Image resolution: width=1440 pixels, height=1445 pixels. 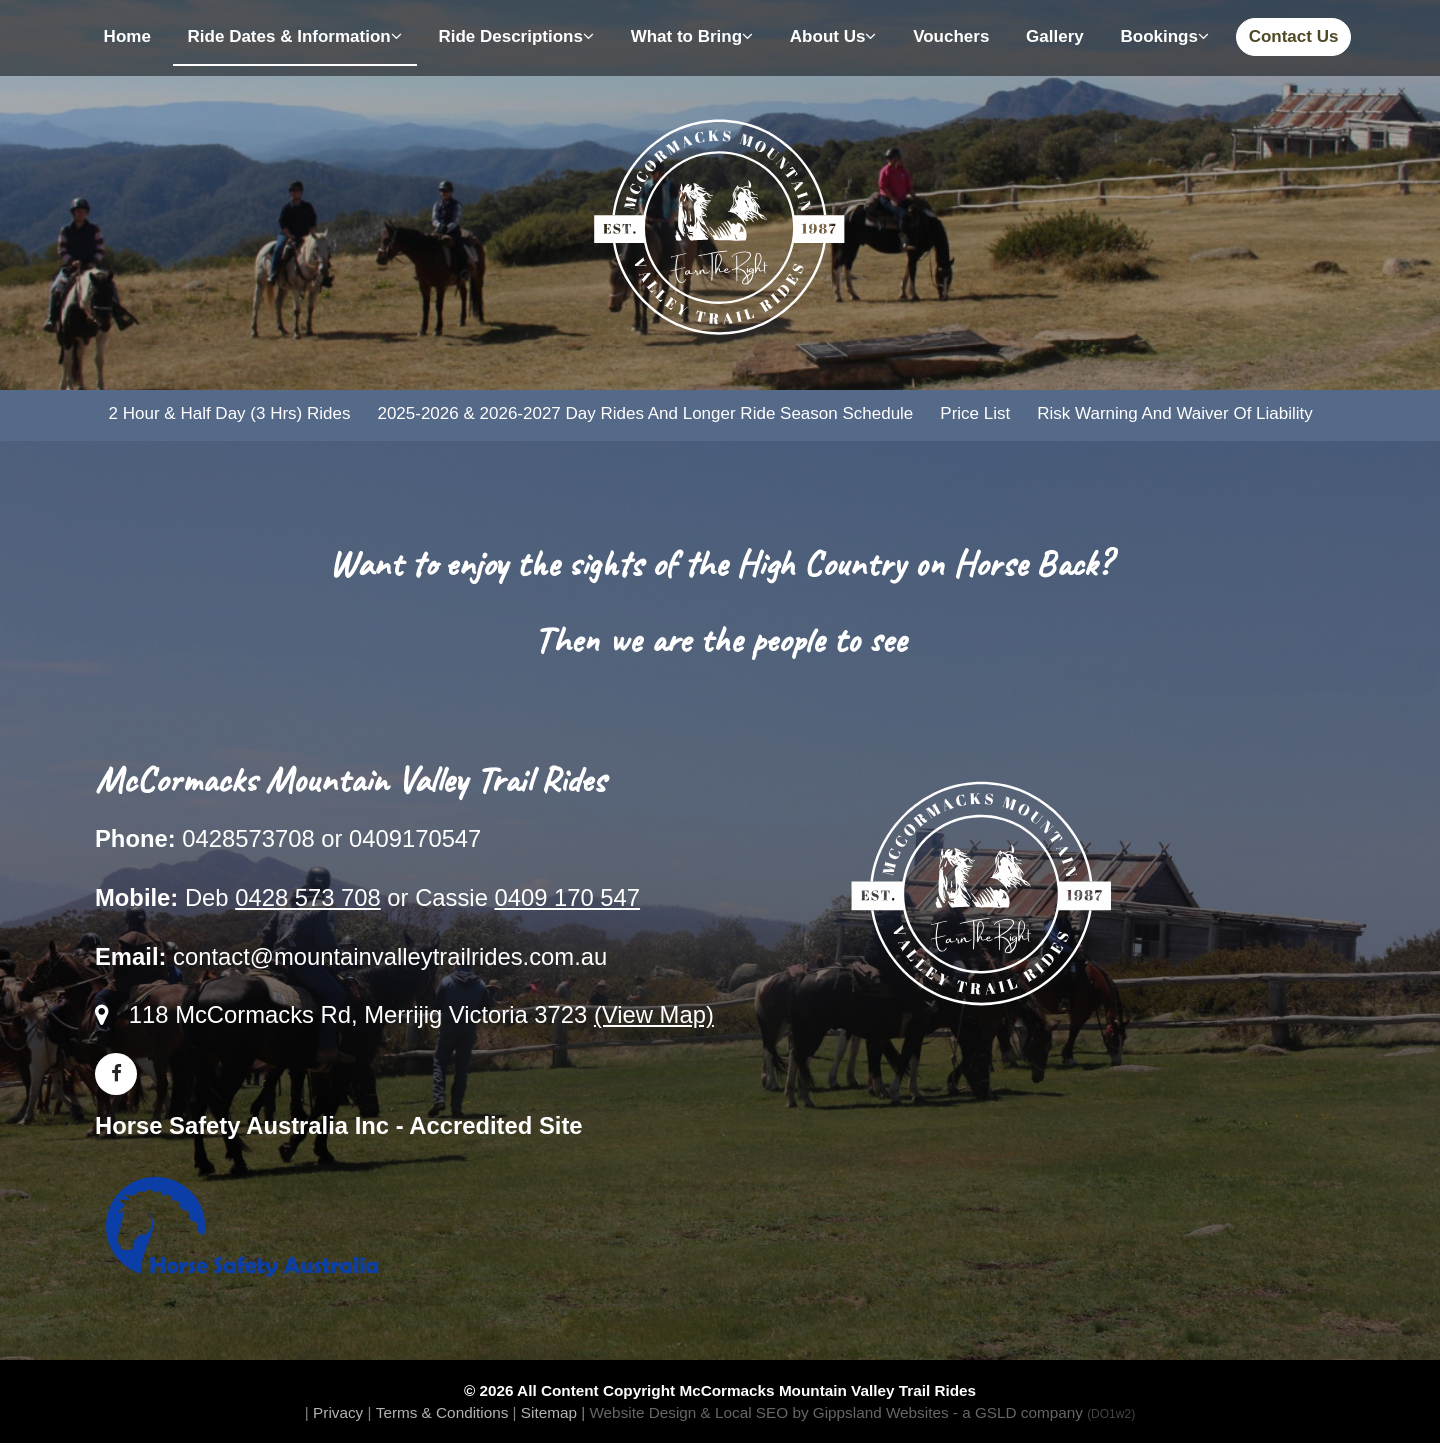 What do you see at coordinates (442, 1413) in the screenshot?
I see `Terms & Conditions` at bounding box center [442, 1413].